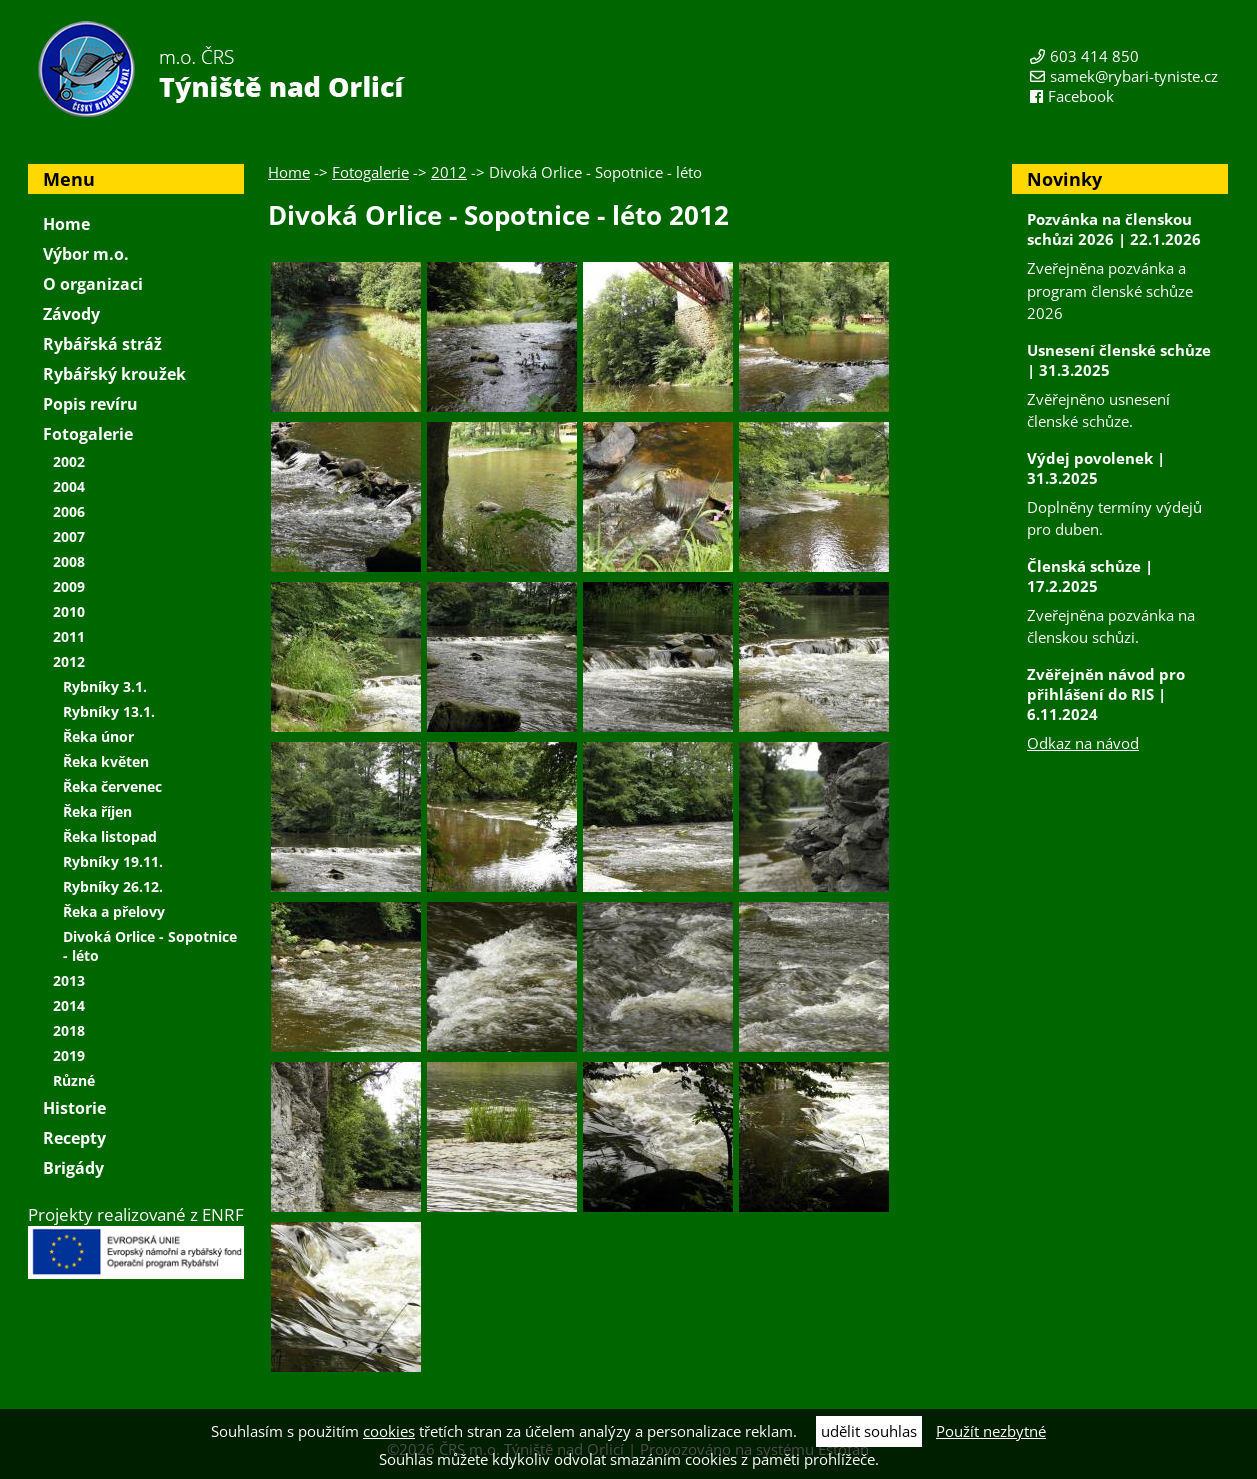  What do you see at coordinates (136, 1241) in the screenshot?
I see `Projekty realizované z ENRF` at bounding box center [136, 1241].